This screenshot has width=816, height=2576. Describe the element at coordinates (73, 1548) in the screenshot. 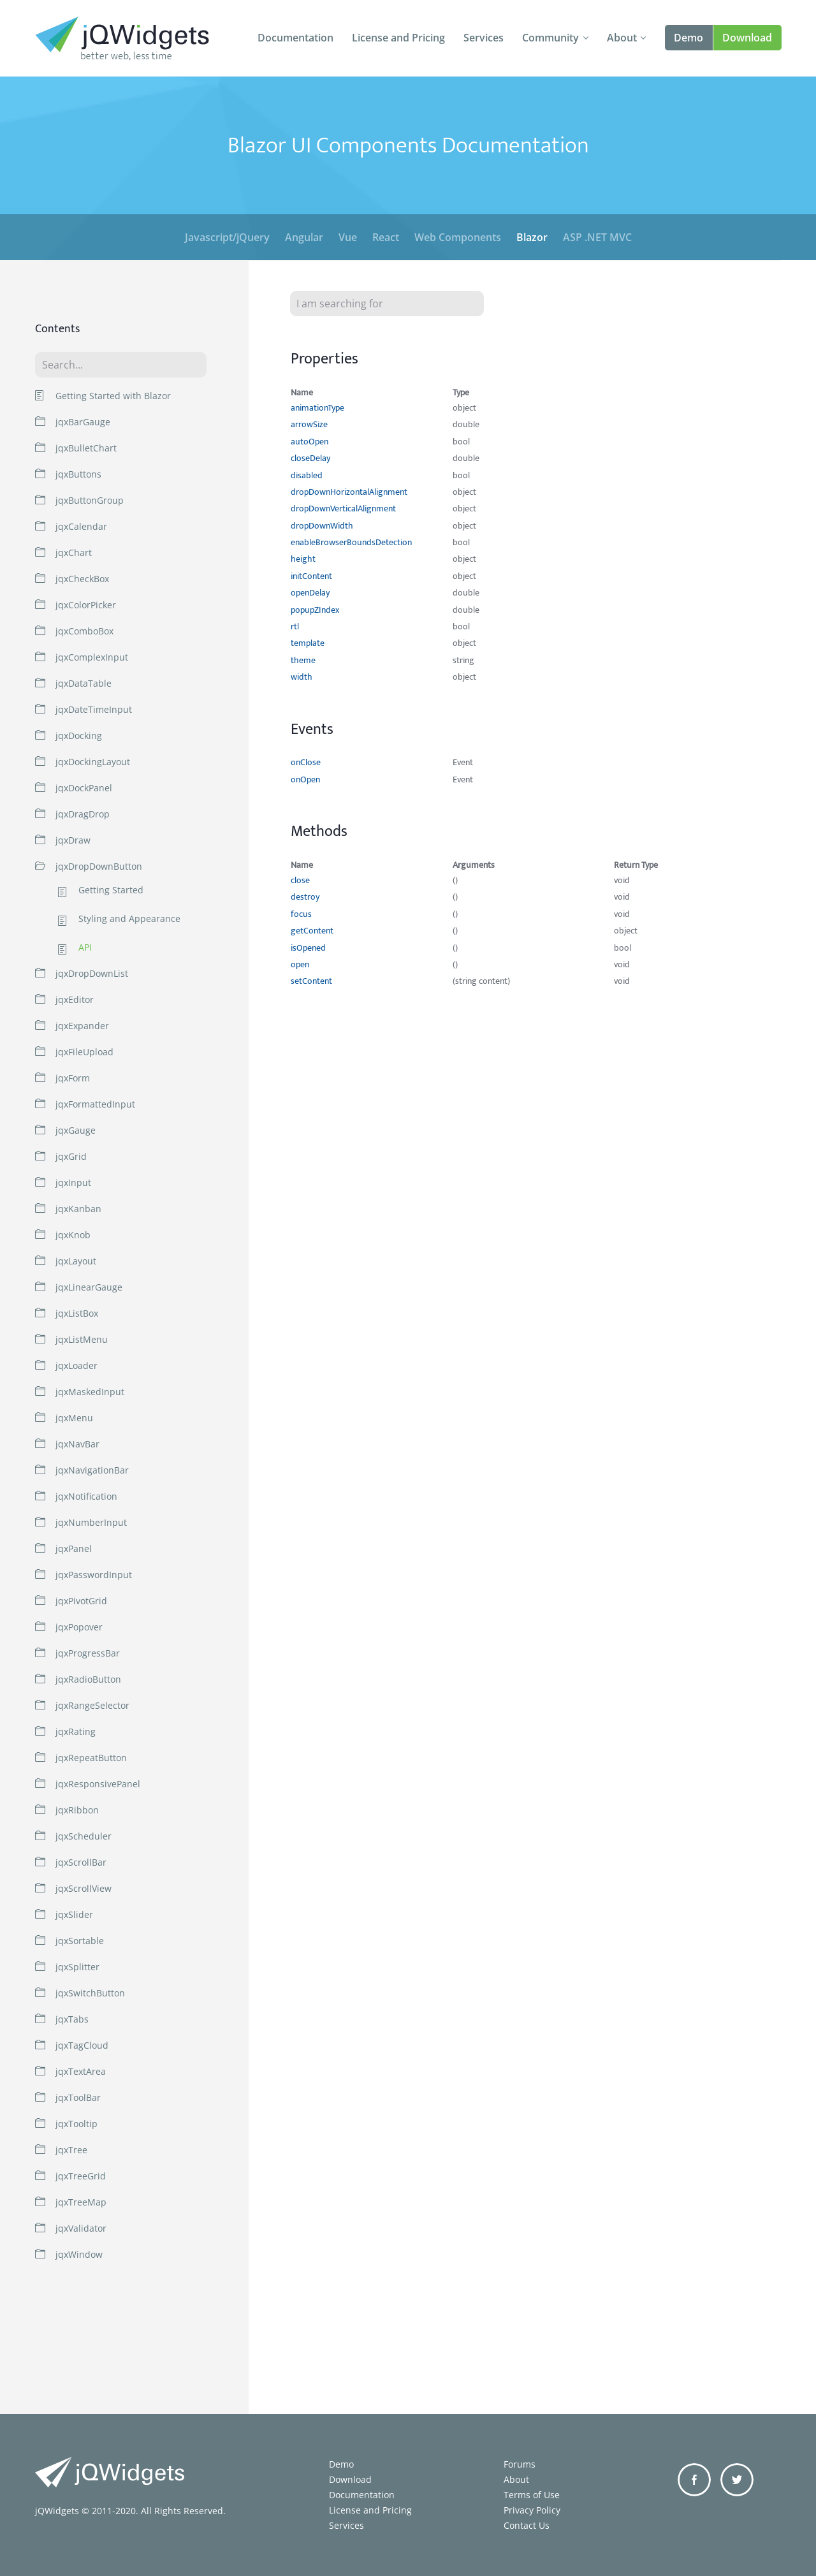

I see `jqxPanel` at that location.